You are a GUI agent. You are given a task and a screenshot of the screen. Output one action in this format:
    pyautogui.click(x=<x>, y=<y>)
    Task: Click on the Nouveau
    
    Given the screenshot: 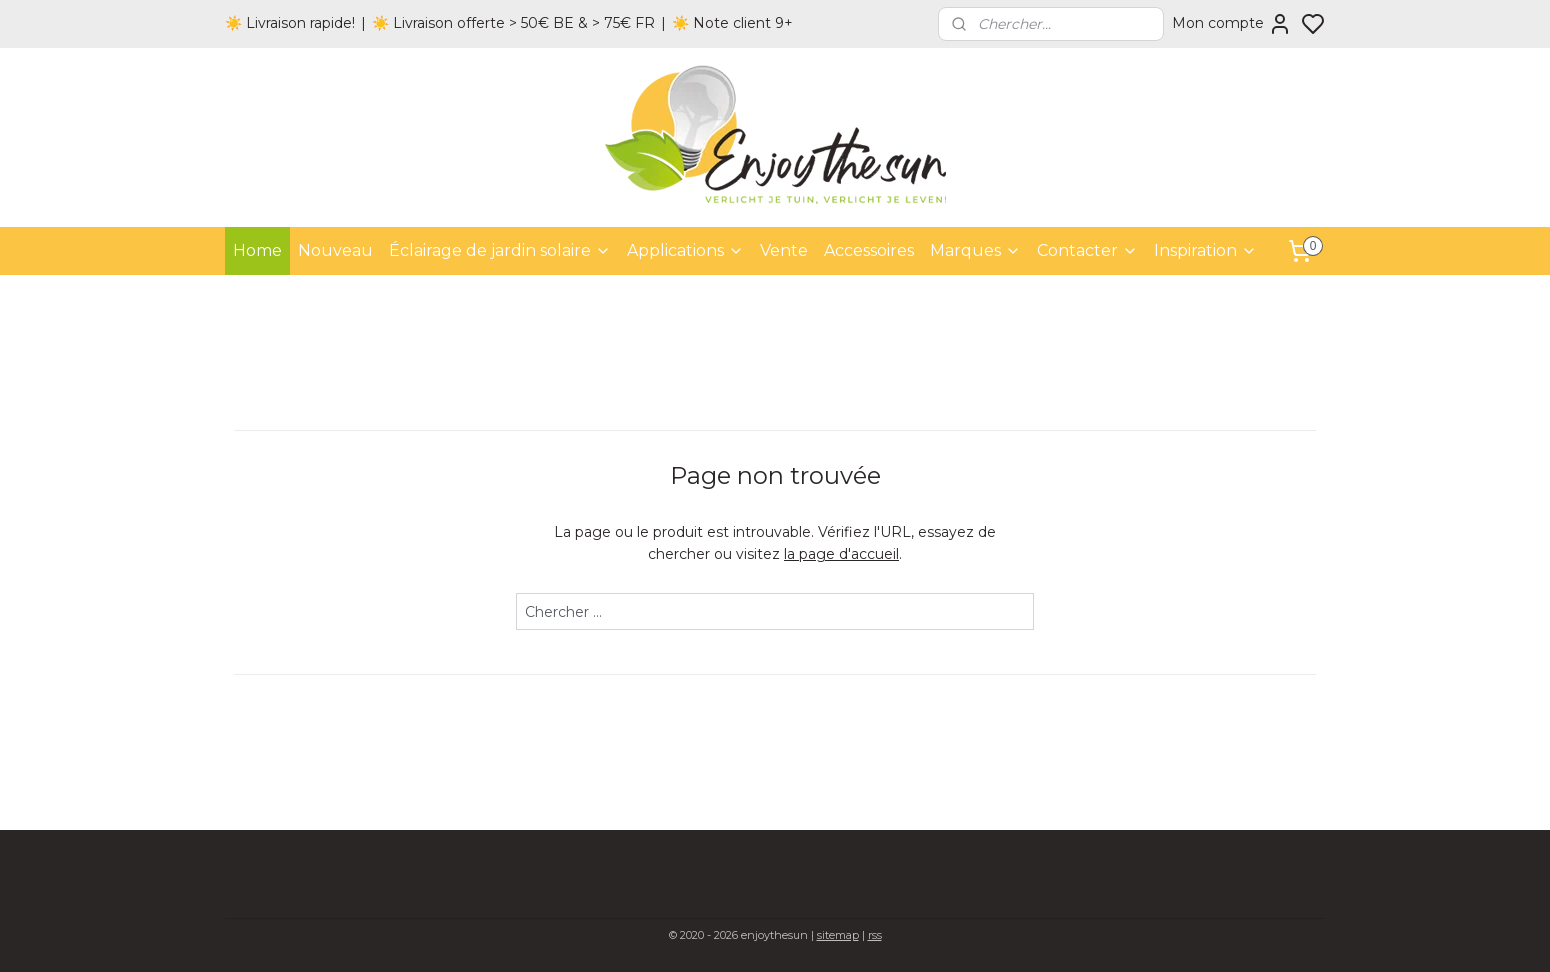 What is the action you would take?
    pyautogui.click(x=335, y=250)
    